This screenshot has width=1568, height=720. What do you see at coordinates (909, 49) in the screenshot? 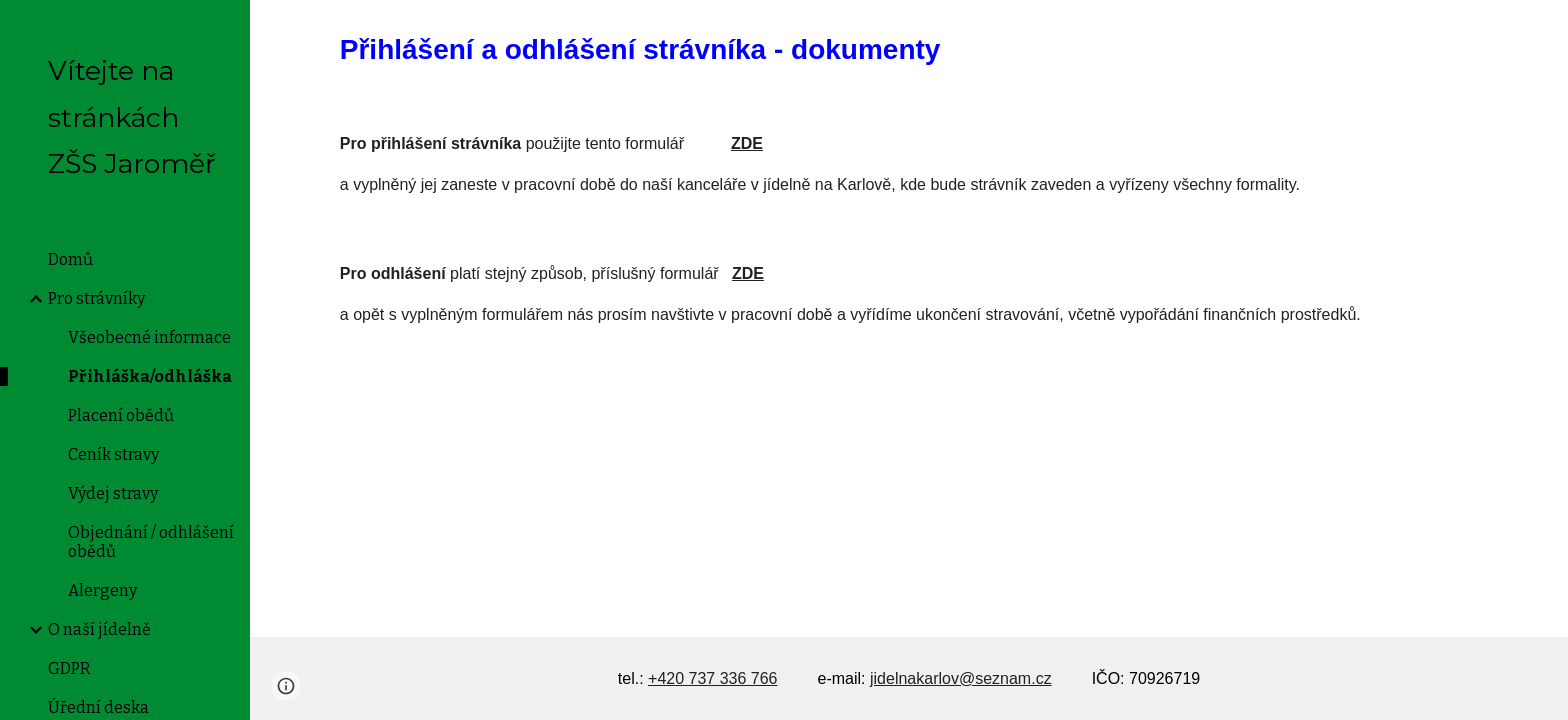
I see `[main]` at bounding box center [909, 49].